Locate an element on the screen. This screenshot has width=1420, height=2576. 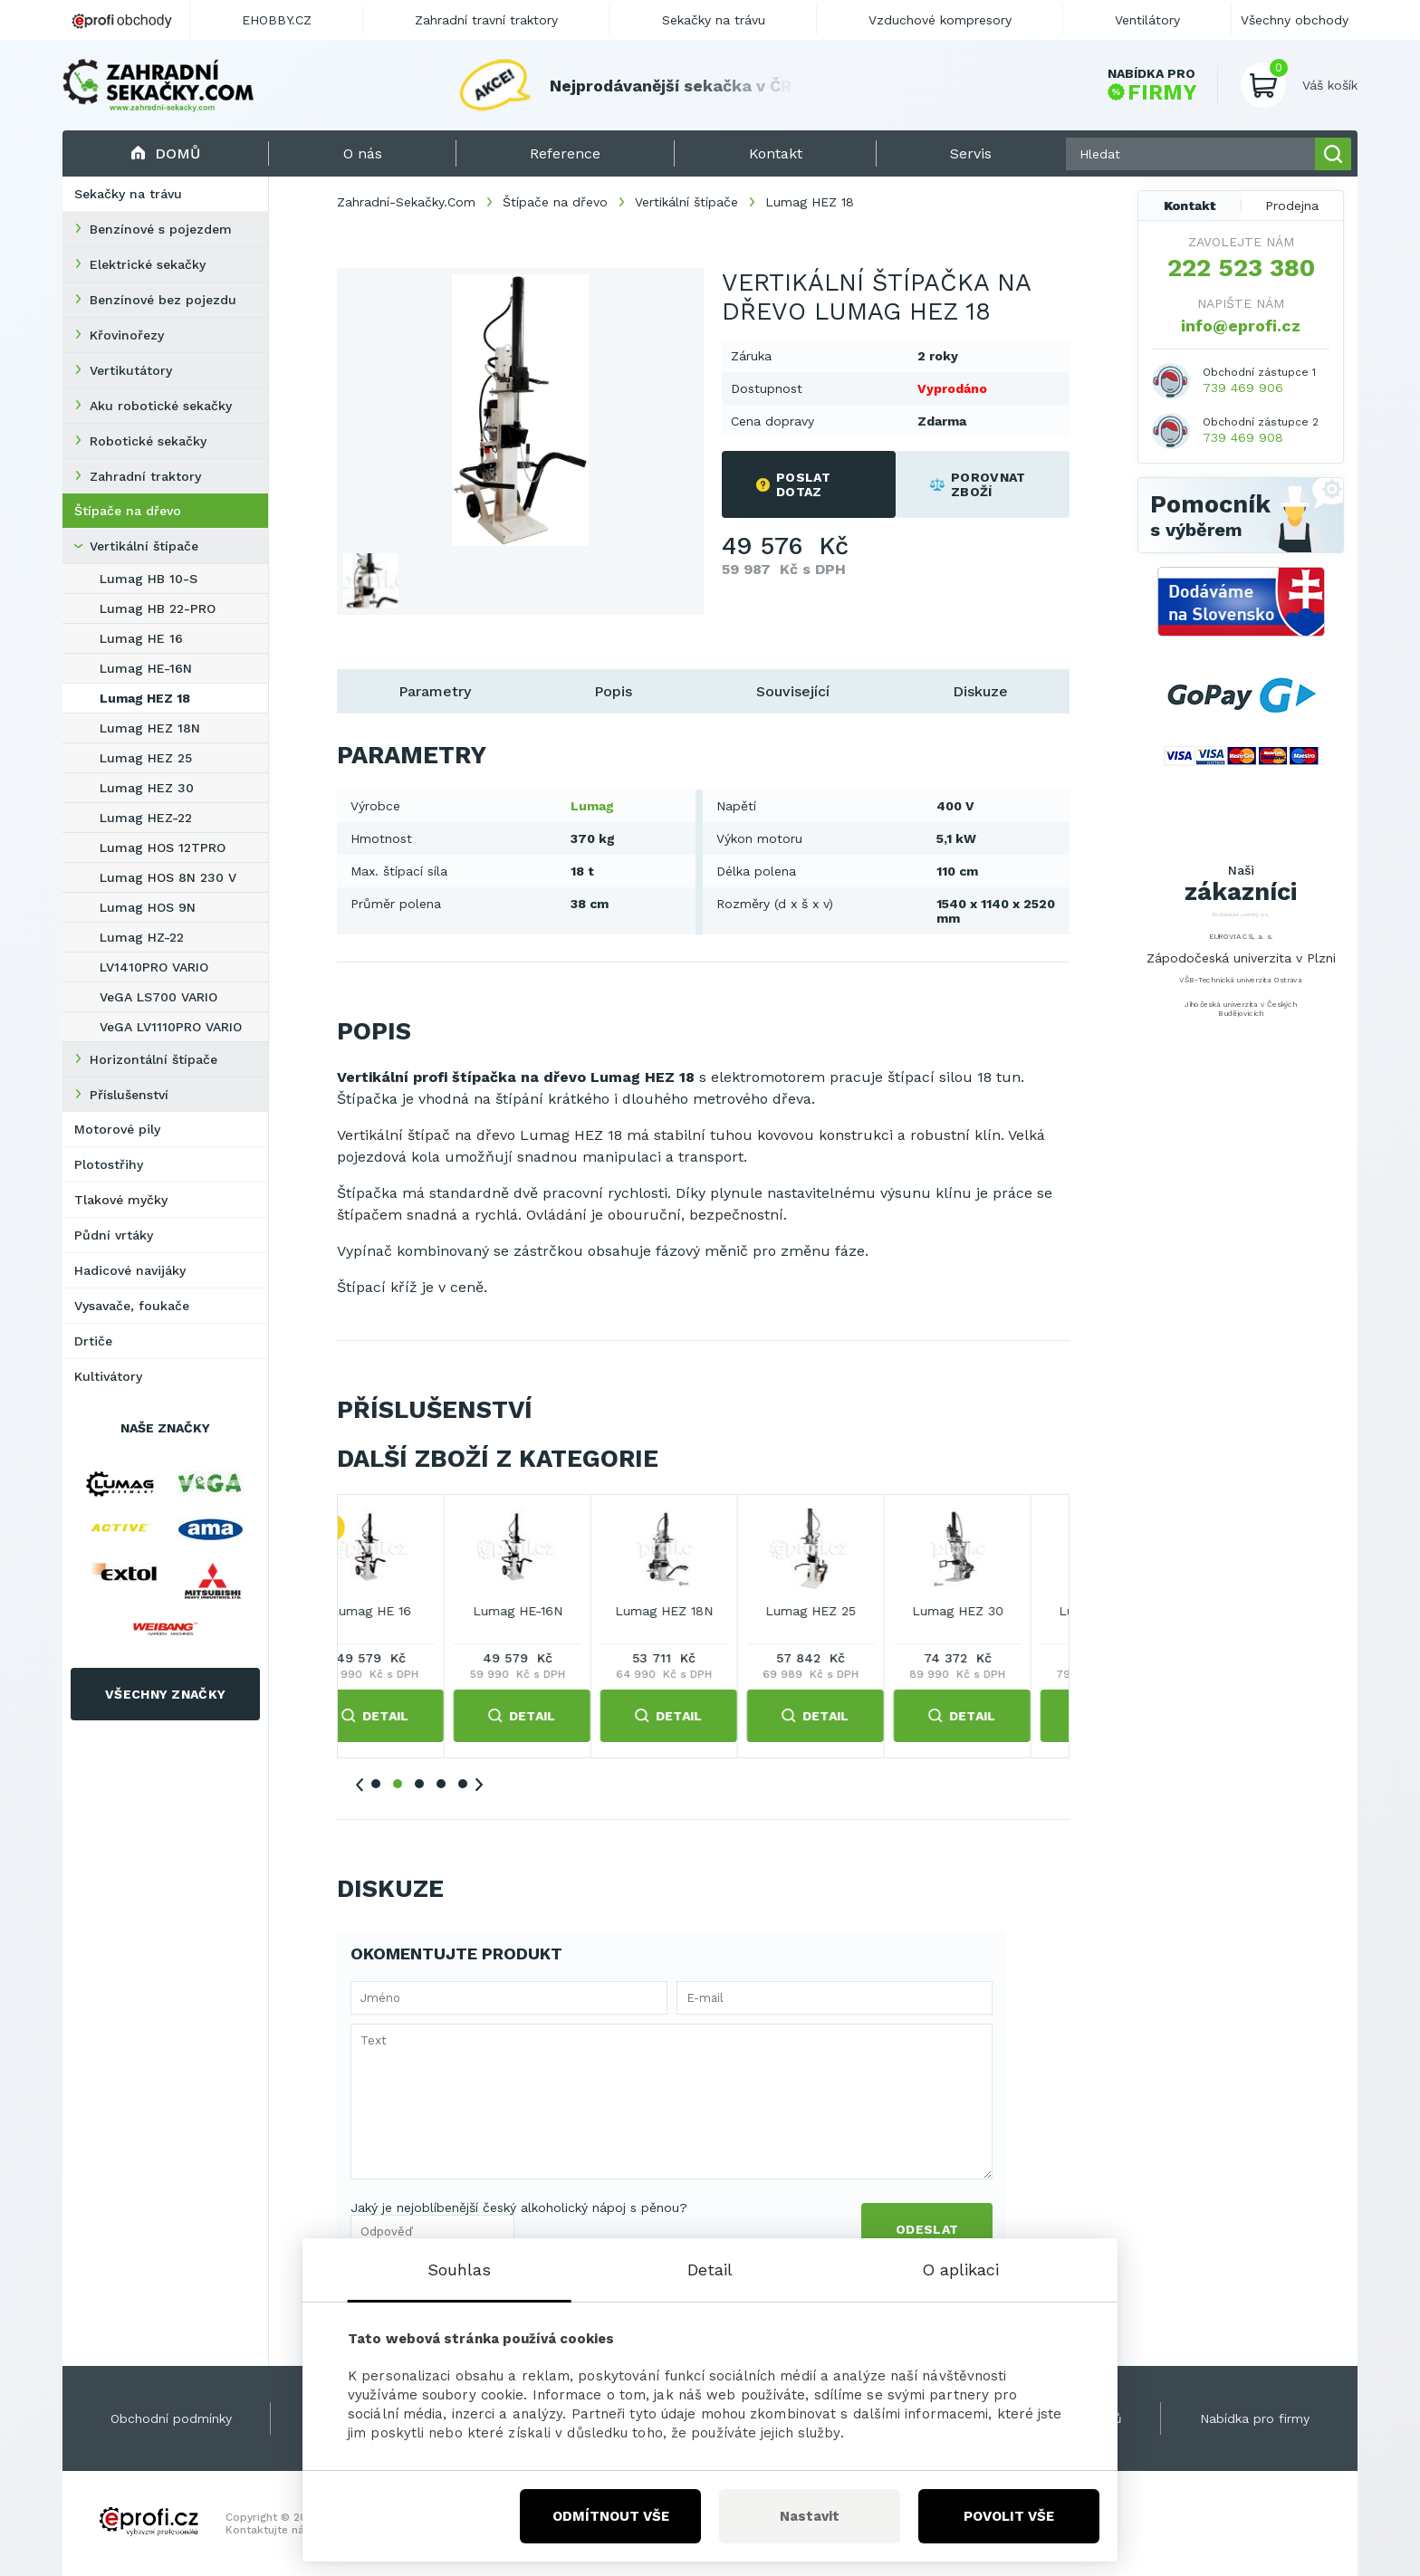
Lumag HZ-22 is located at coordinates (142, 937).